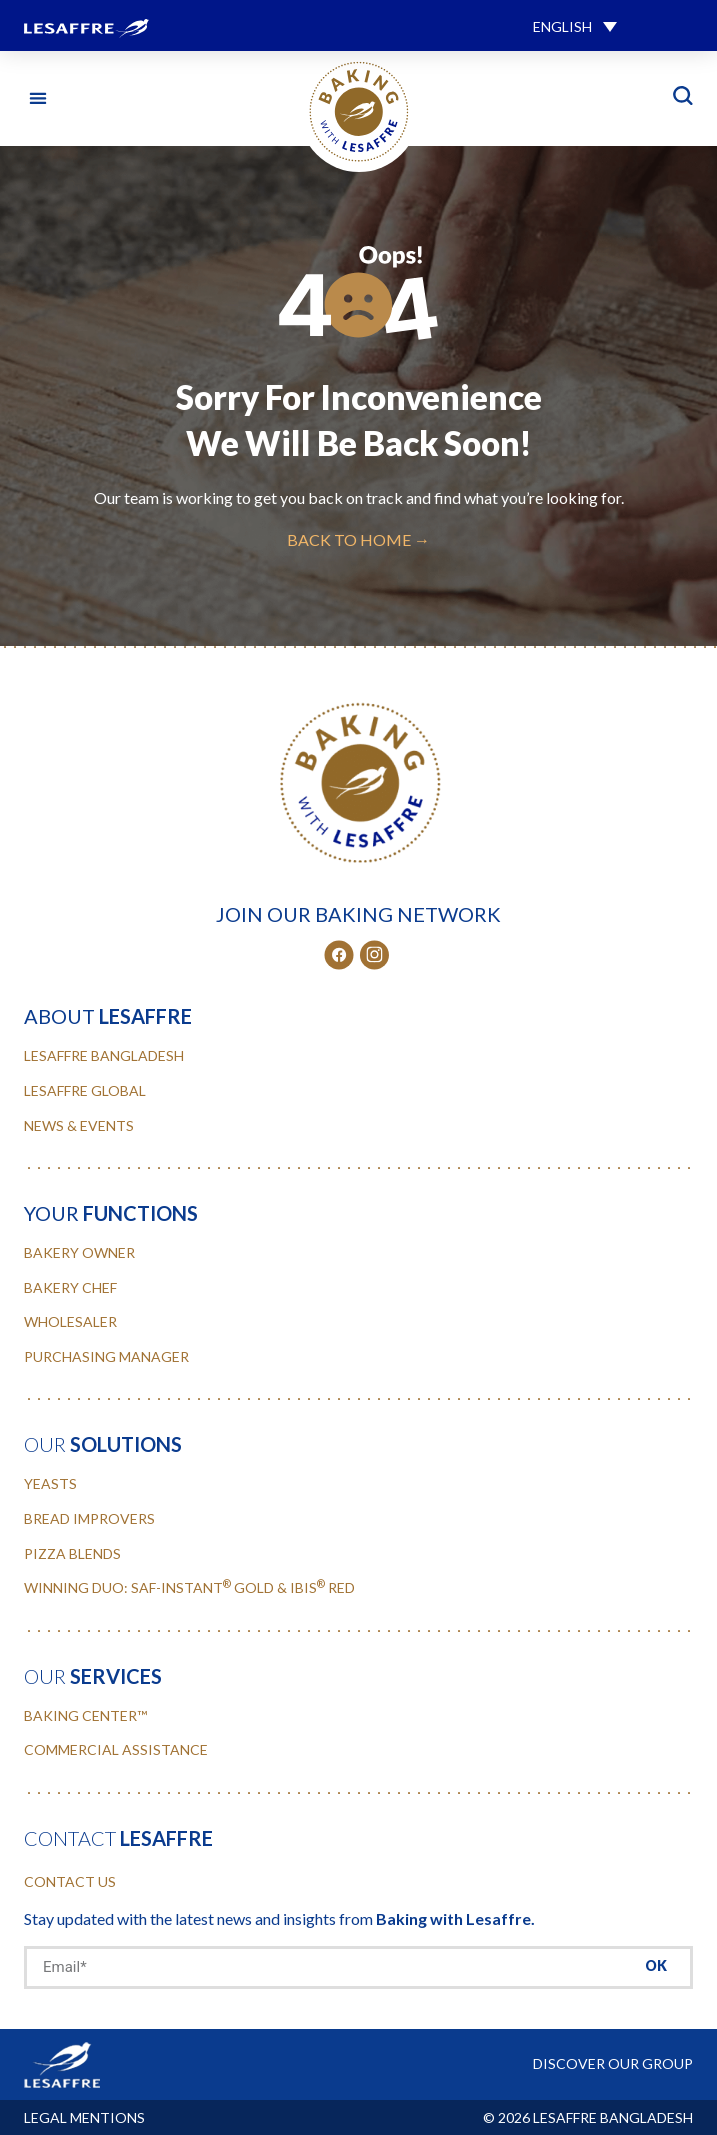  What do you see at coordinates (108, 1016) in the screenshot?
I see `about` at bounding box center [108, 1016].